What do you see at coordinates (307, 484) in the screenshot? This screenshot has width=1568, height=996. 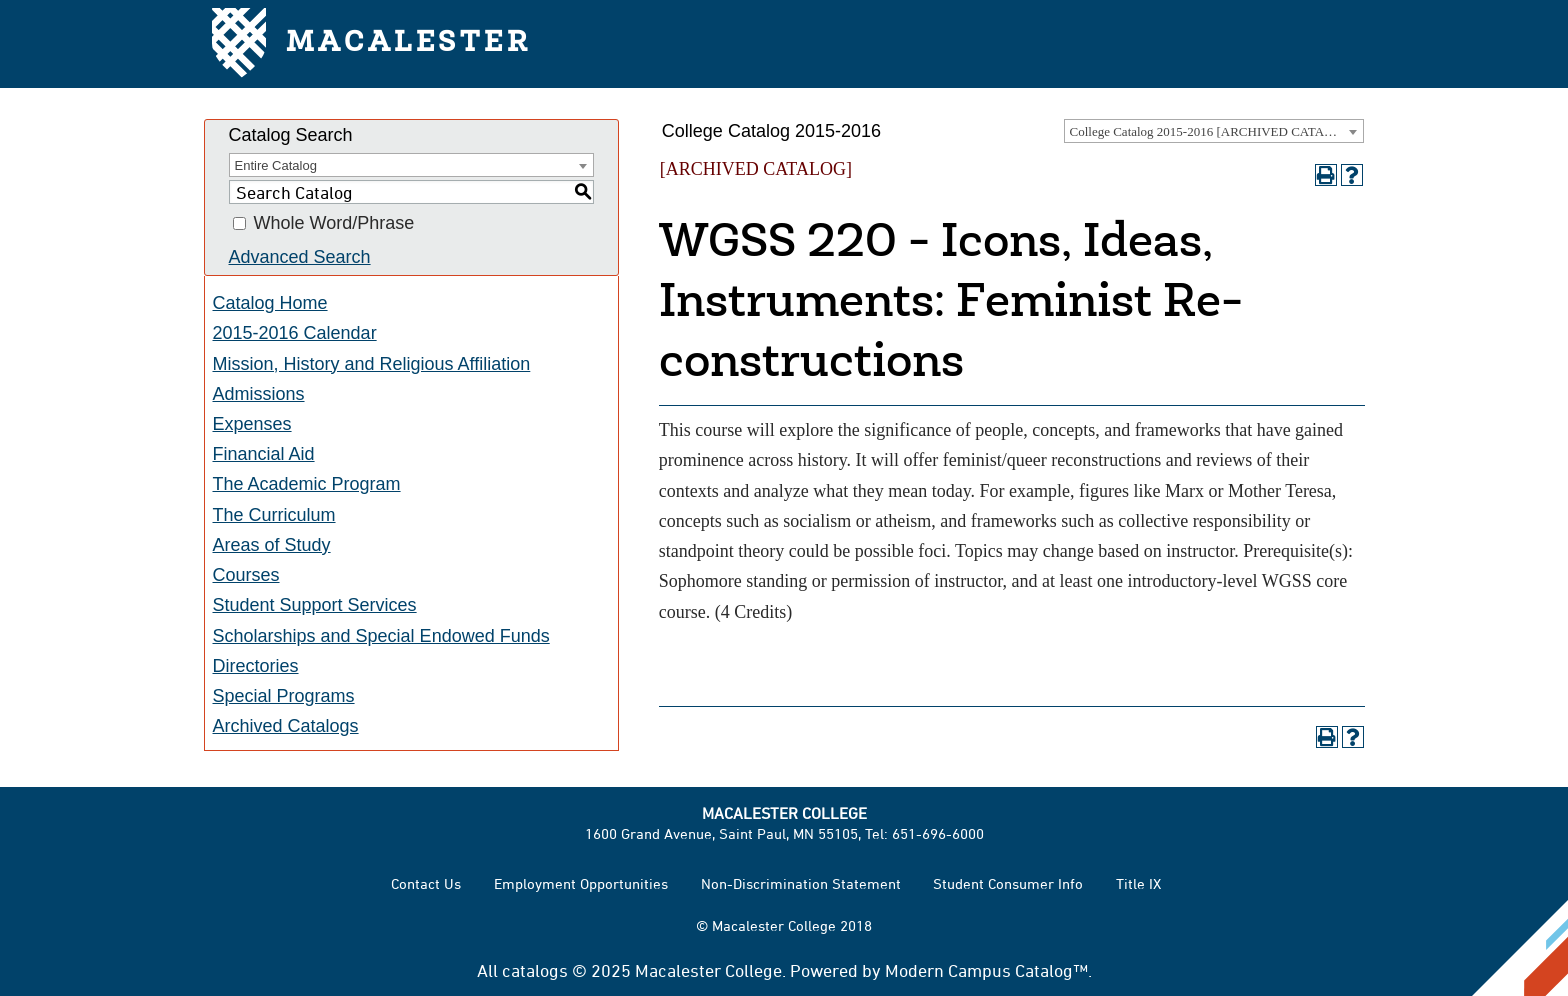 I see `The Academic Program` at bounding box center [307, 484].